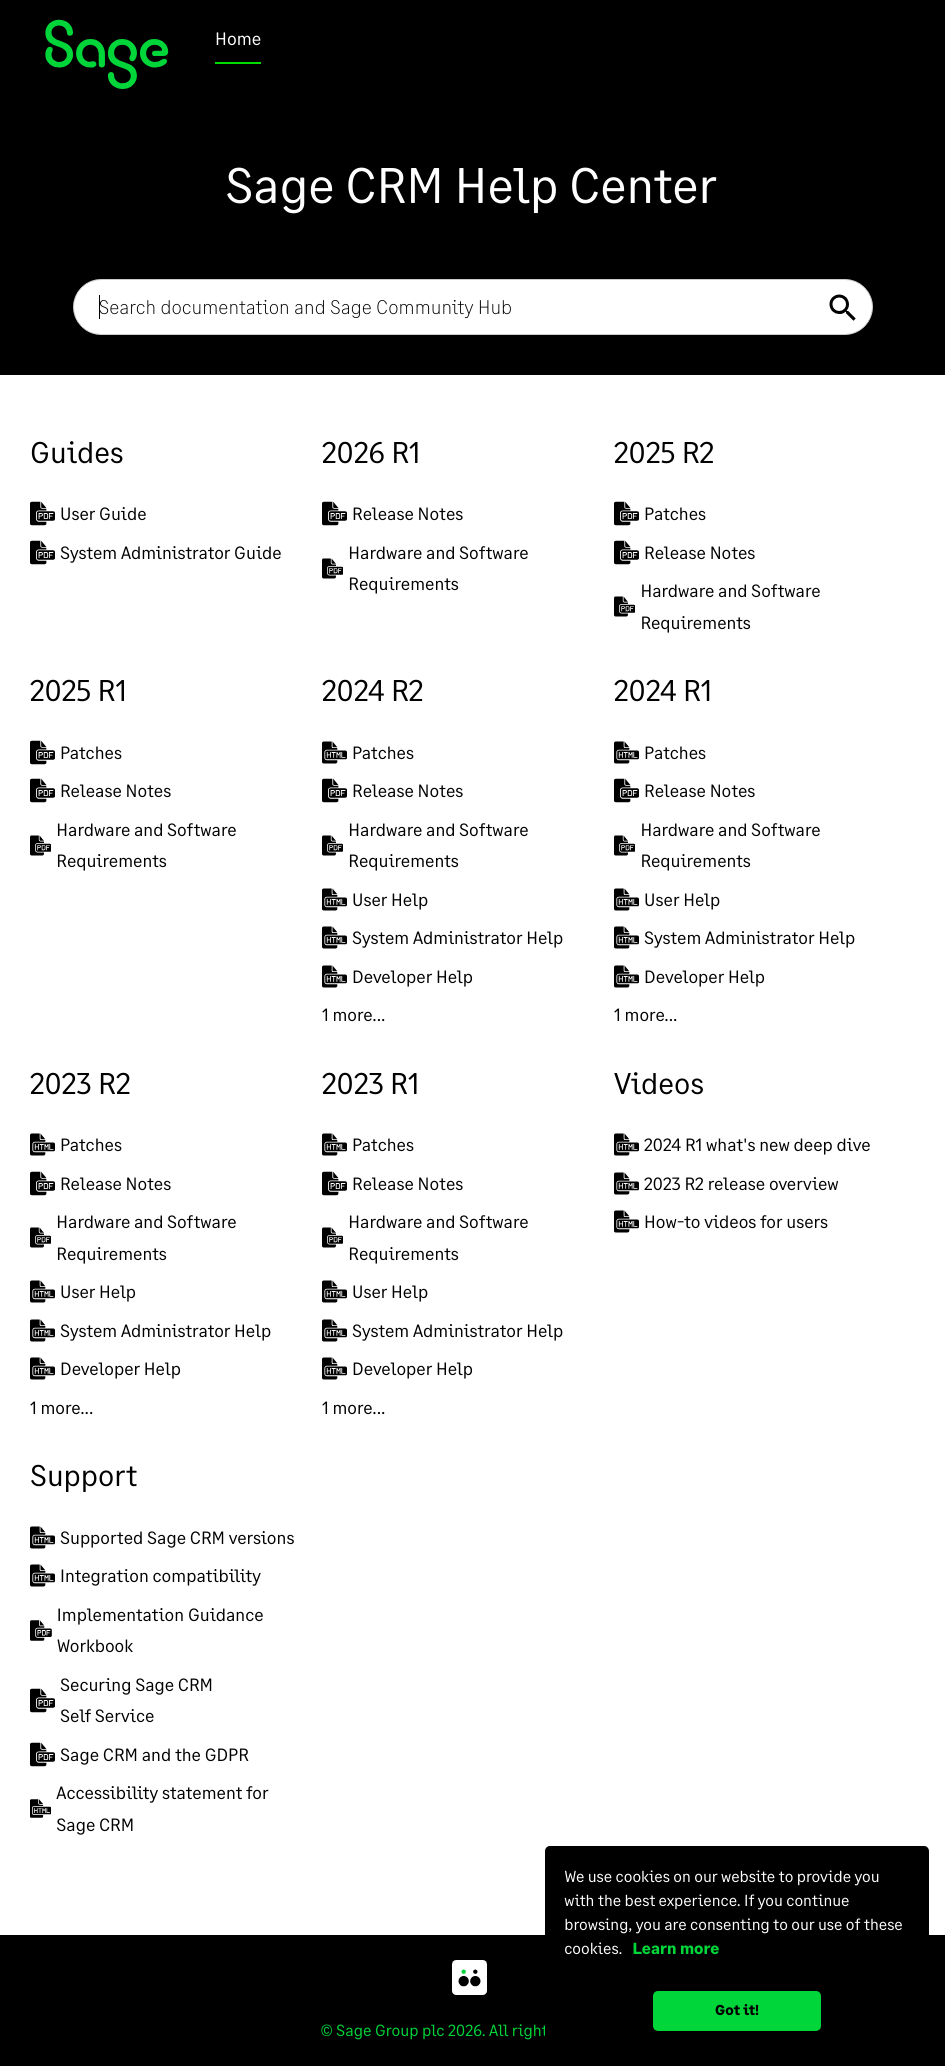  Describe the element at coordinates (373, 690) in the screenshot. I see `2024 R2` at that location.